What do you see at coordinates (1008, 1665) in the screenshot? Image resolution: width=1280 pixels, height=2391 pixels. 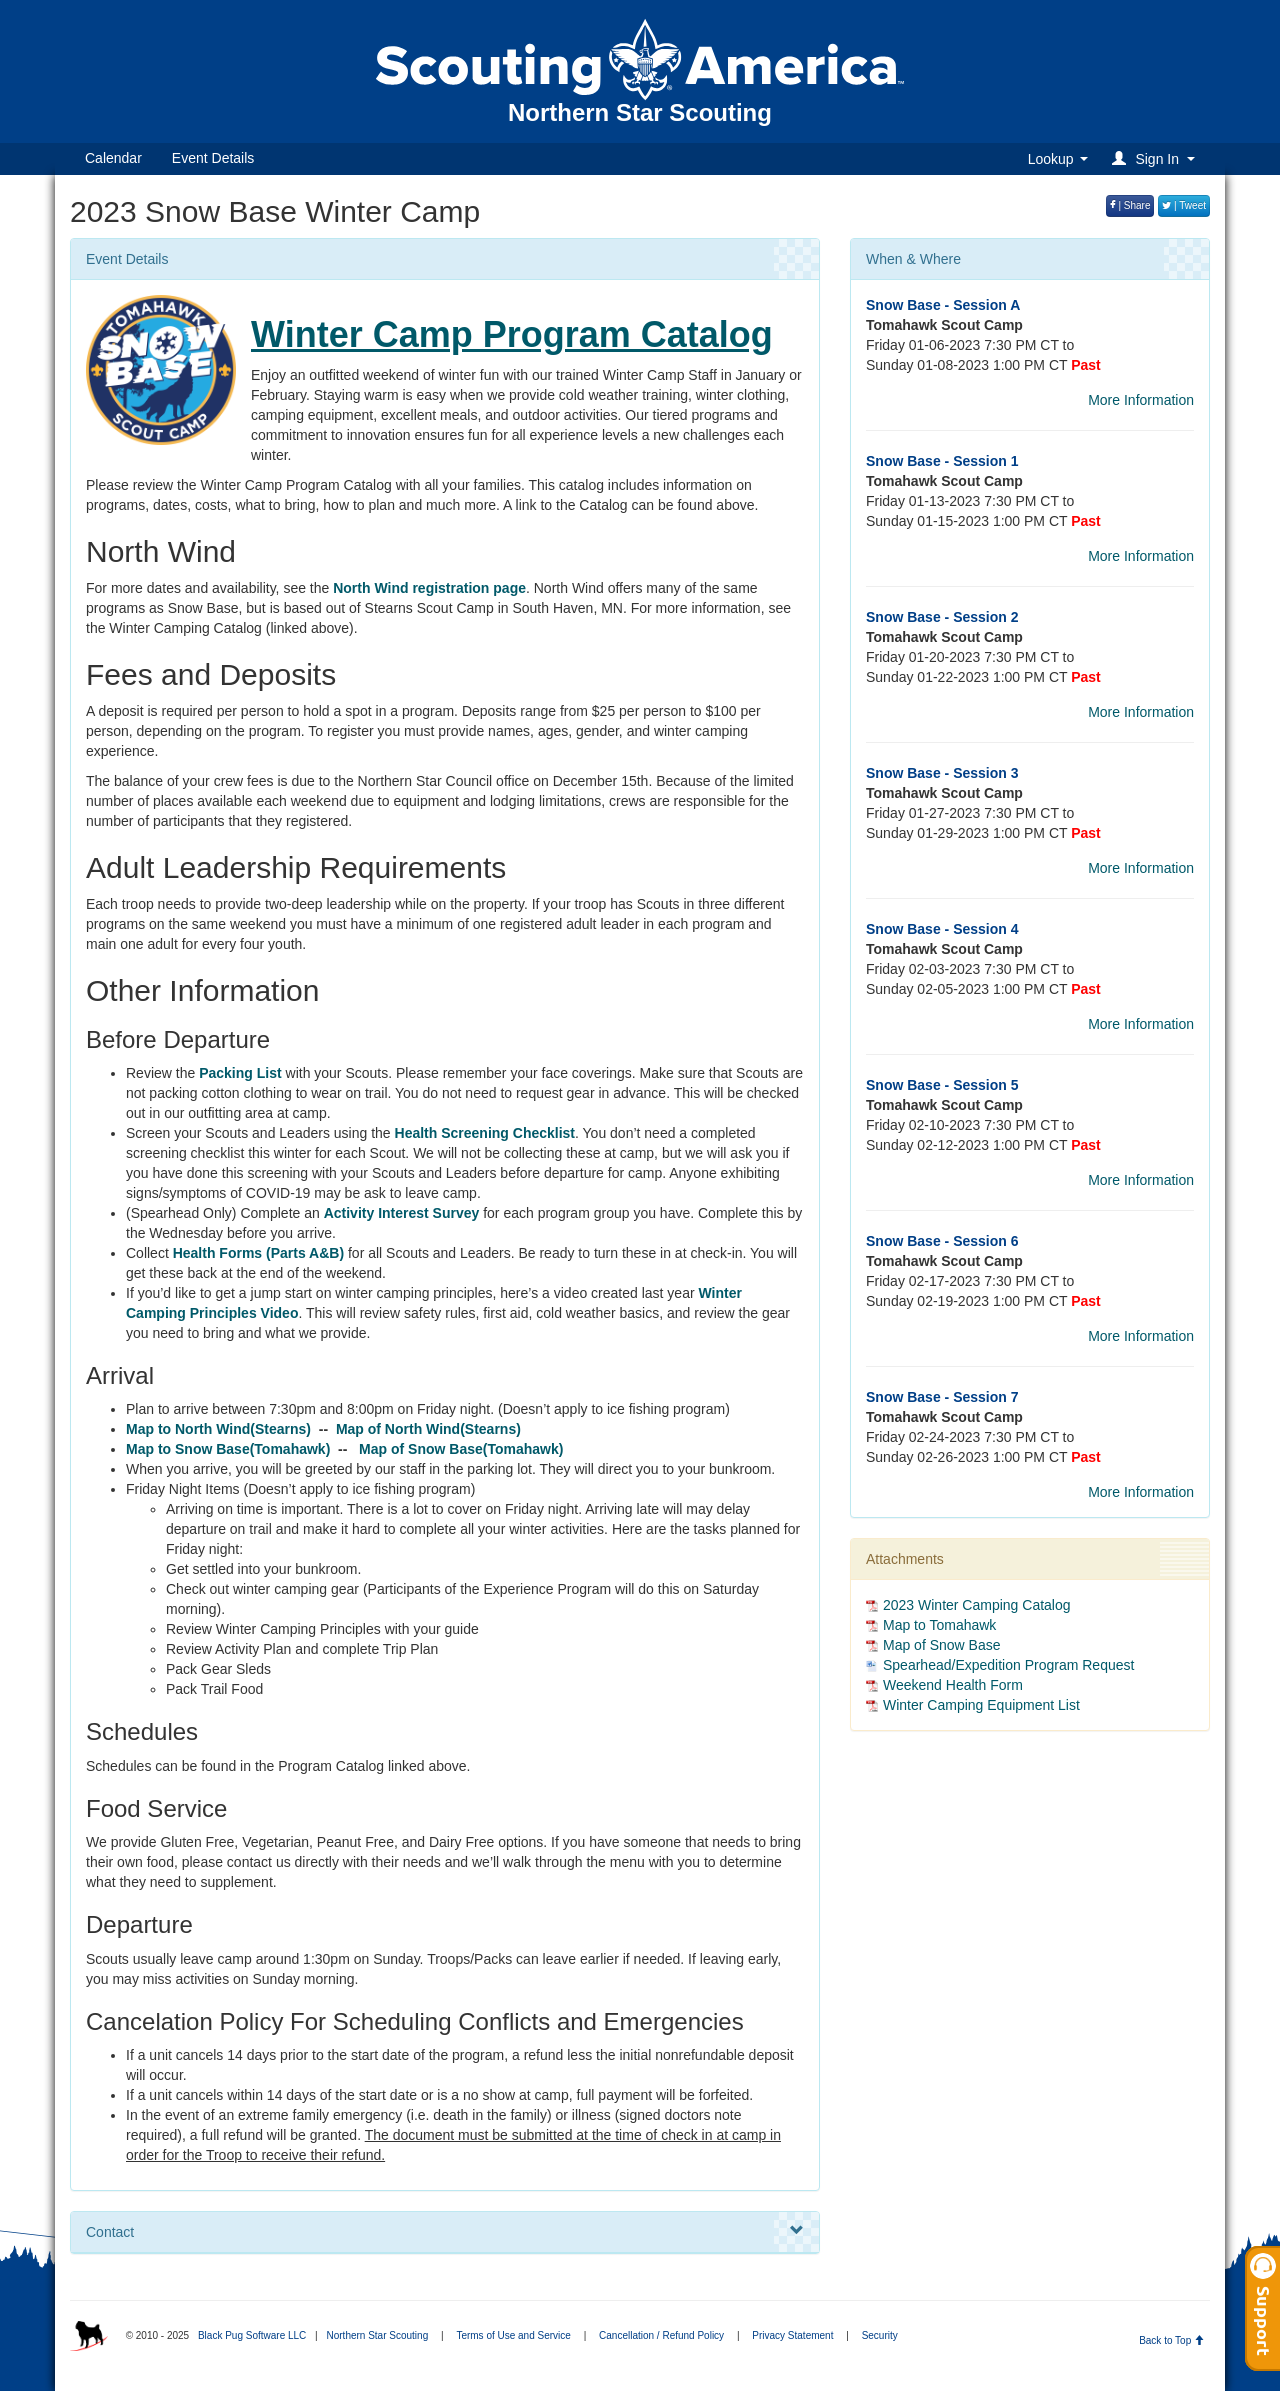 I see `Spearhead/Expedition Program Request` at bounding box center [1008, 1665].